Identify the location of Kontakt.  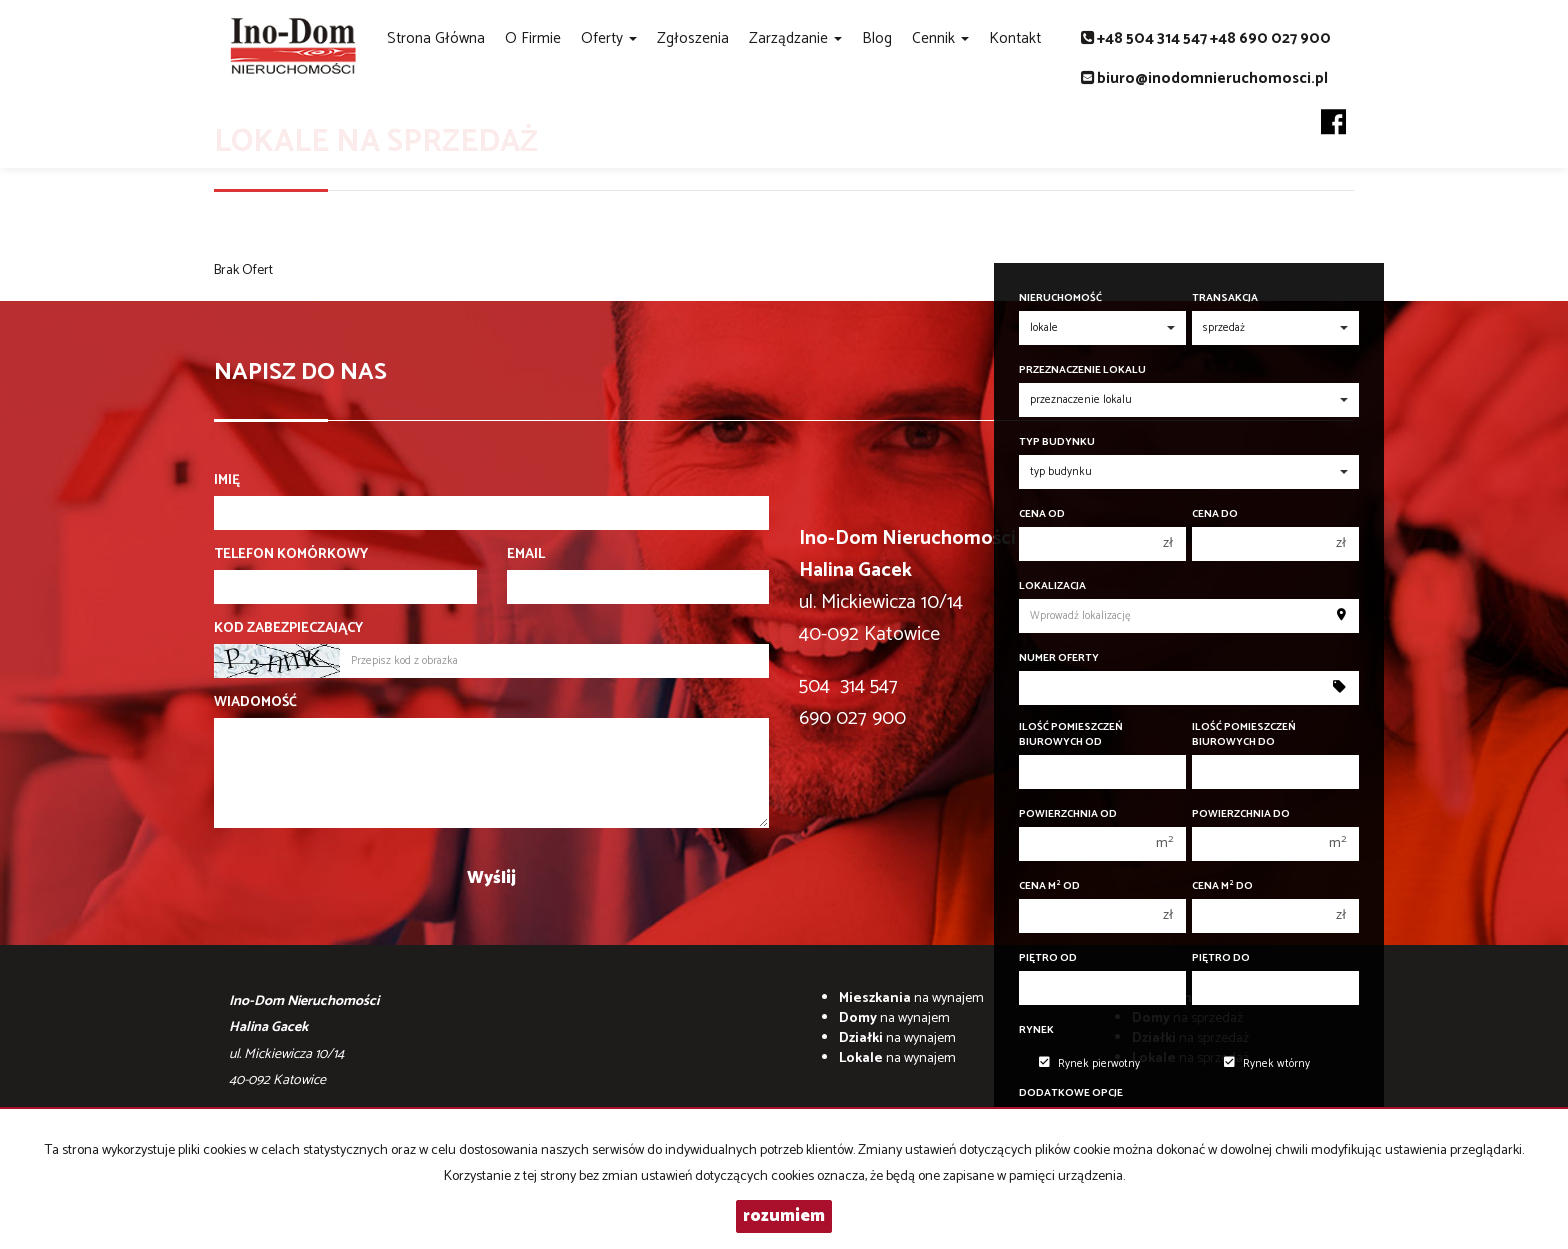
(1015, 38).